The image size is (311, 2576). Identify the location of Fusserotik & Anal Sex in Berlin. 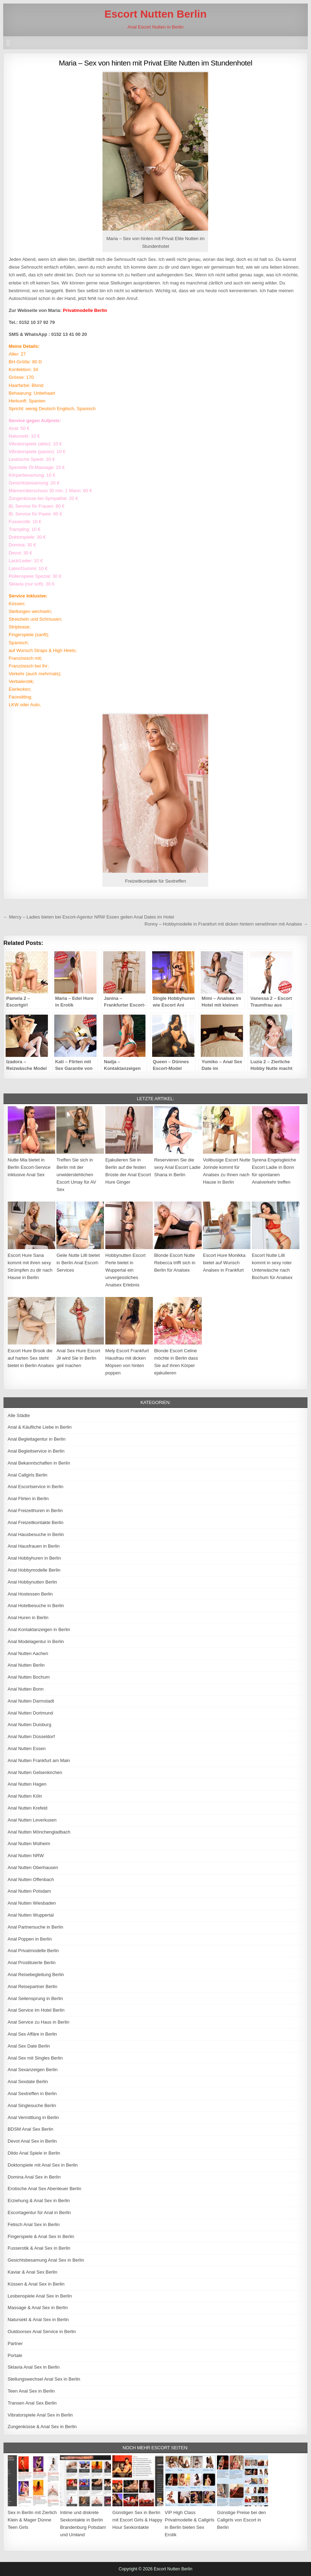
(39, 2248).